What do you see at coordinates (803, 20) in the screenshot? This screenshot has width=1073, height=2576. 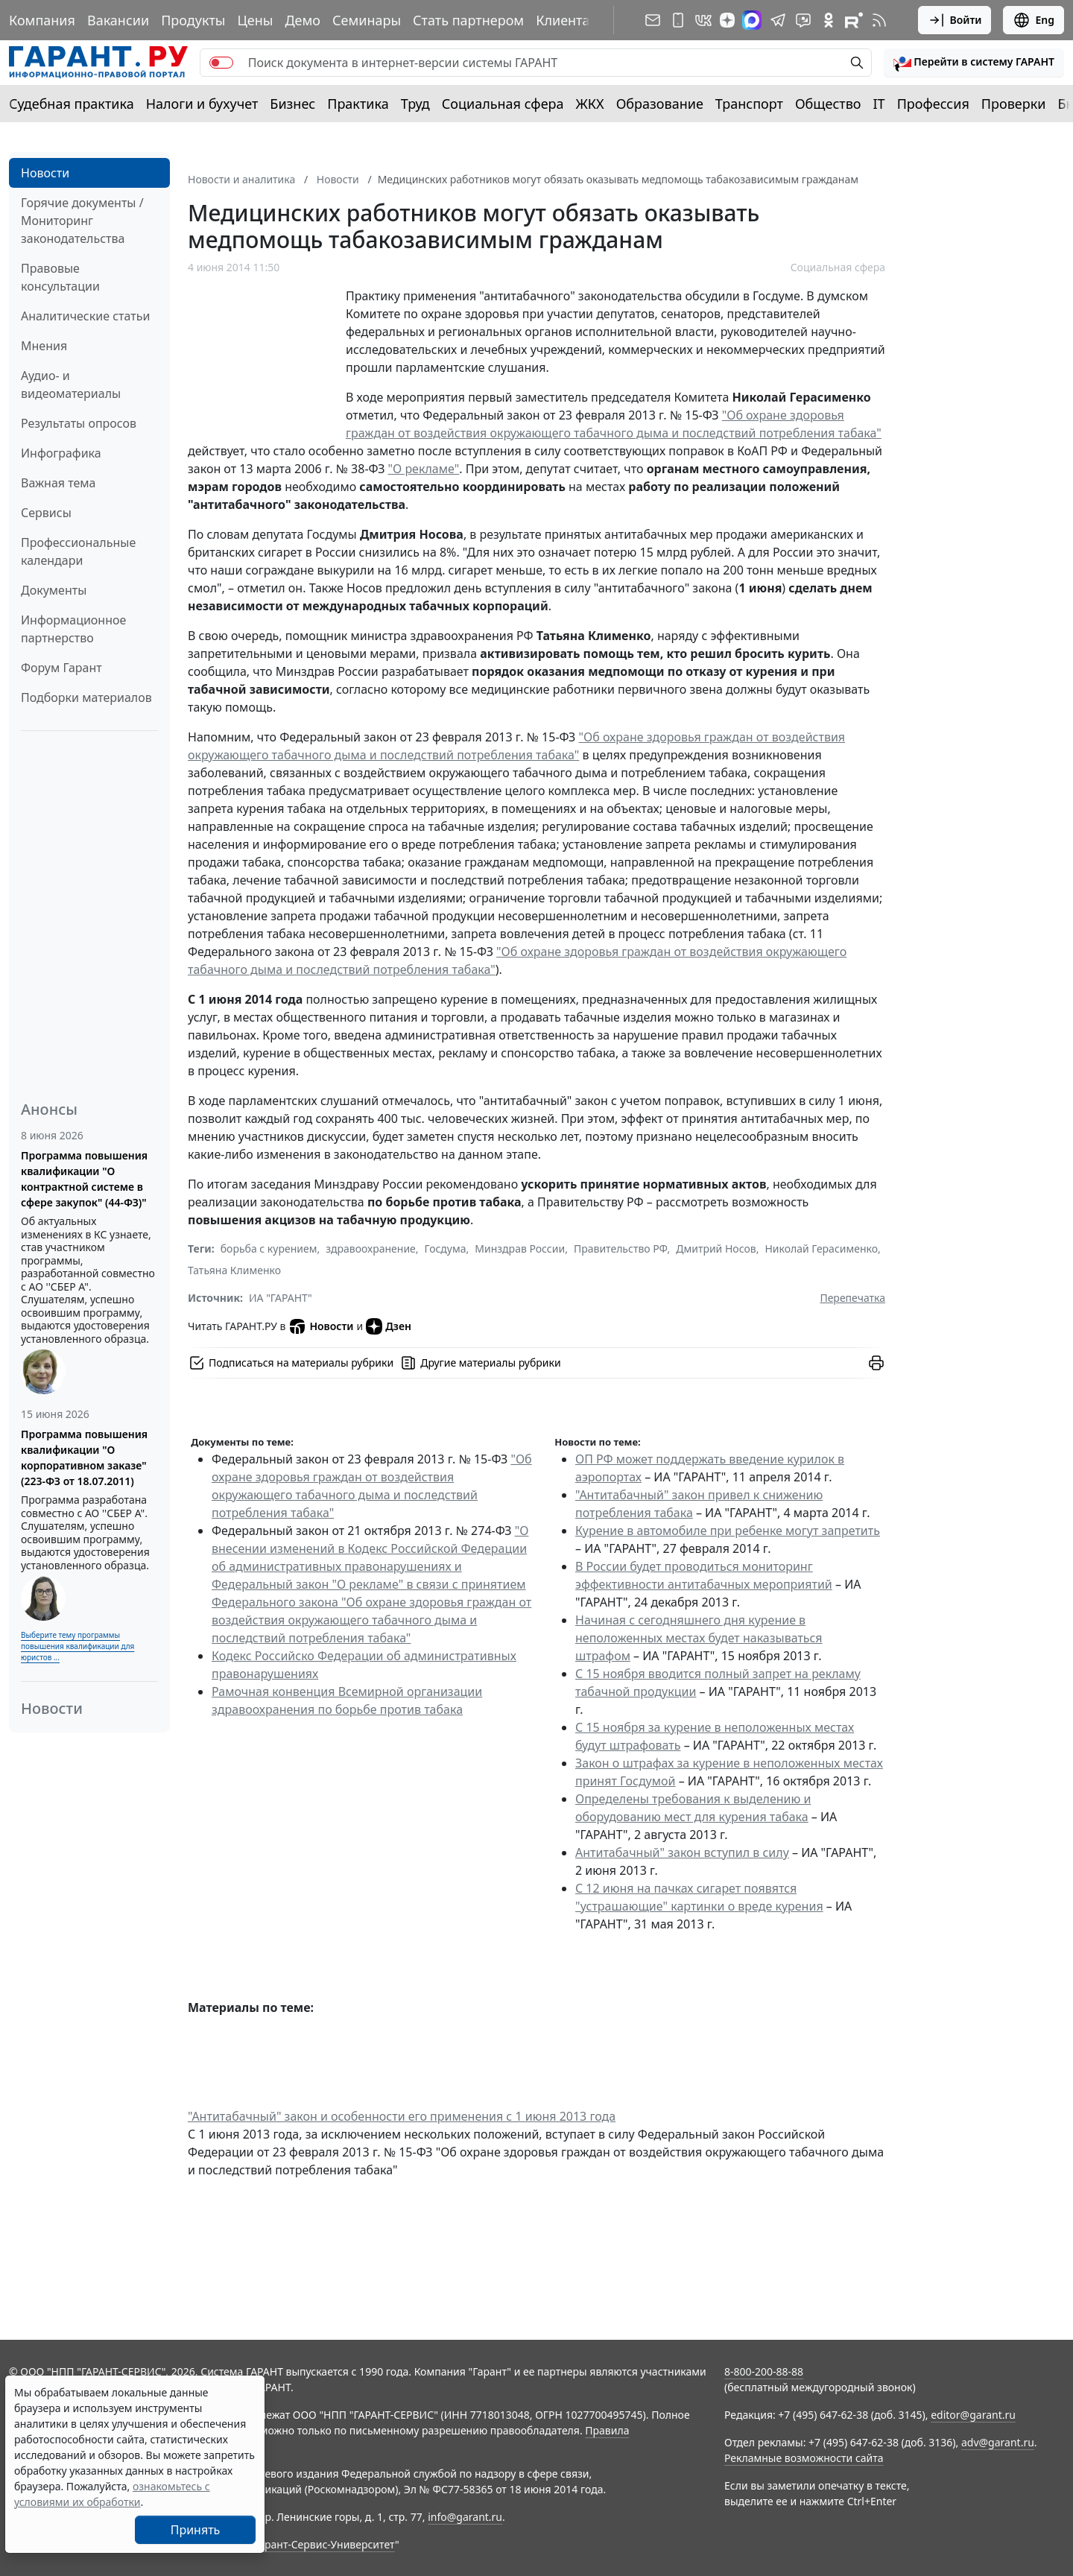 I see `[Бот ГАРАНТ в Telegram]` at bounding box center [803, 20].